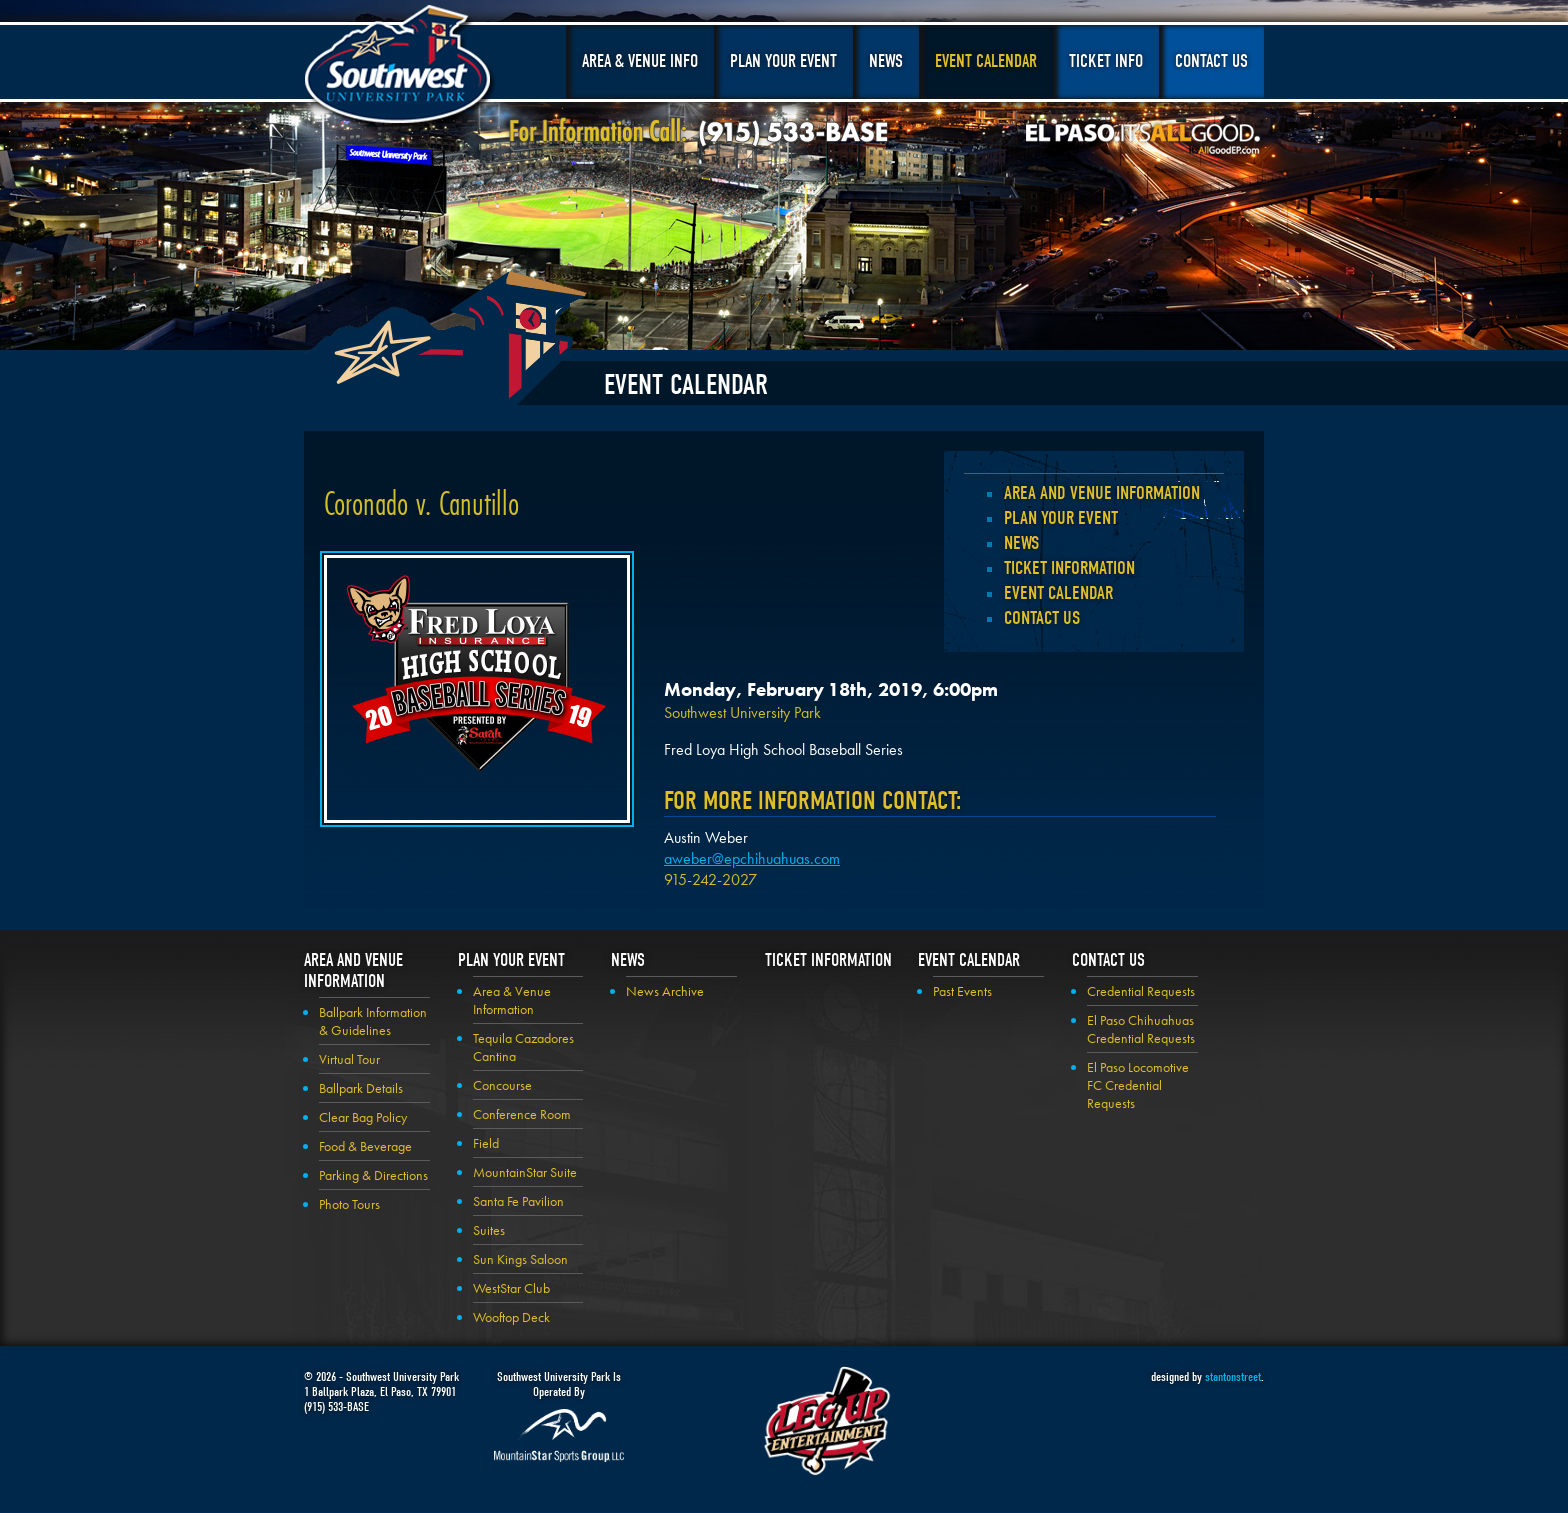 This screenshot has height=1513, width=1568. I want to click on Field, so click(486, 1143).